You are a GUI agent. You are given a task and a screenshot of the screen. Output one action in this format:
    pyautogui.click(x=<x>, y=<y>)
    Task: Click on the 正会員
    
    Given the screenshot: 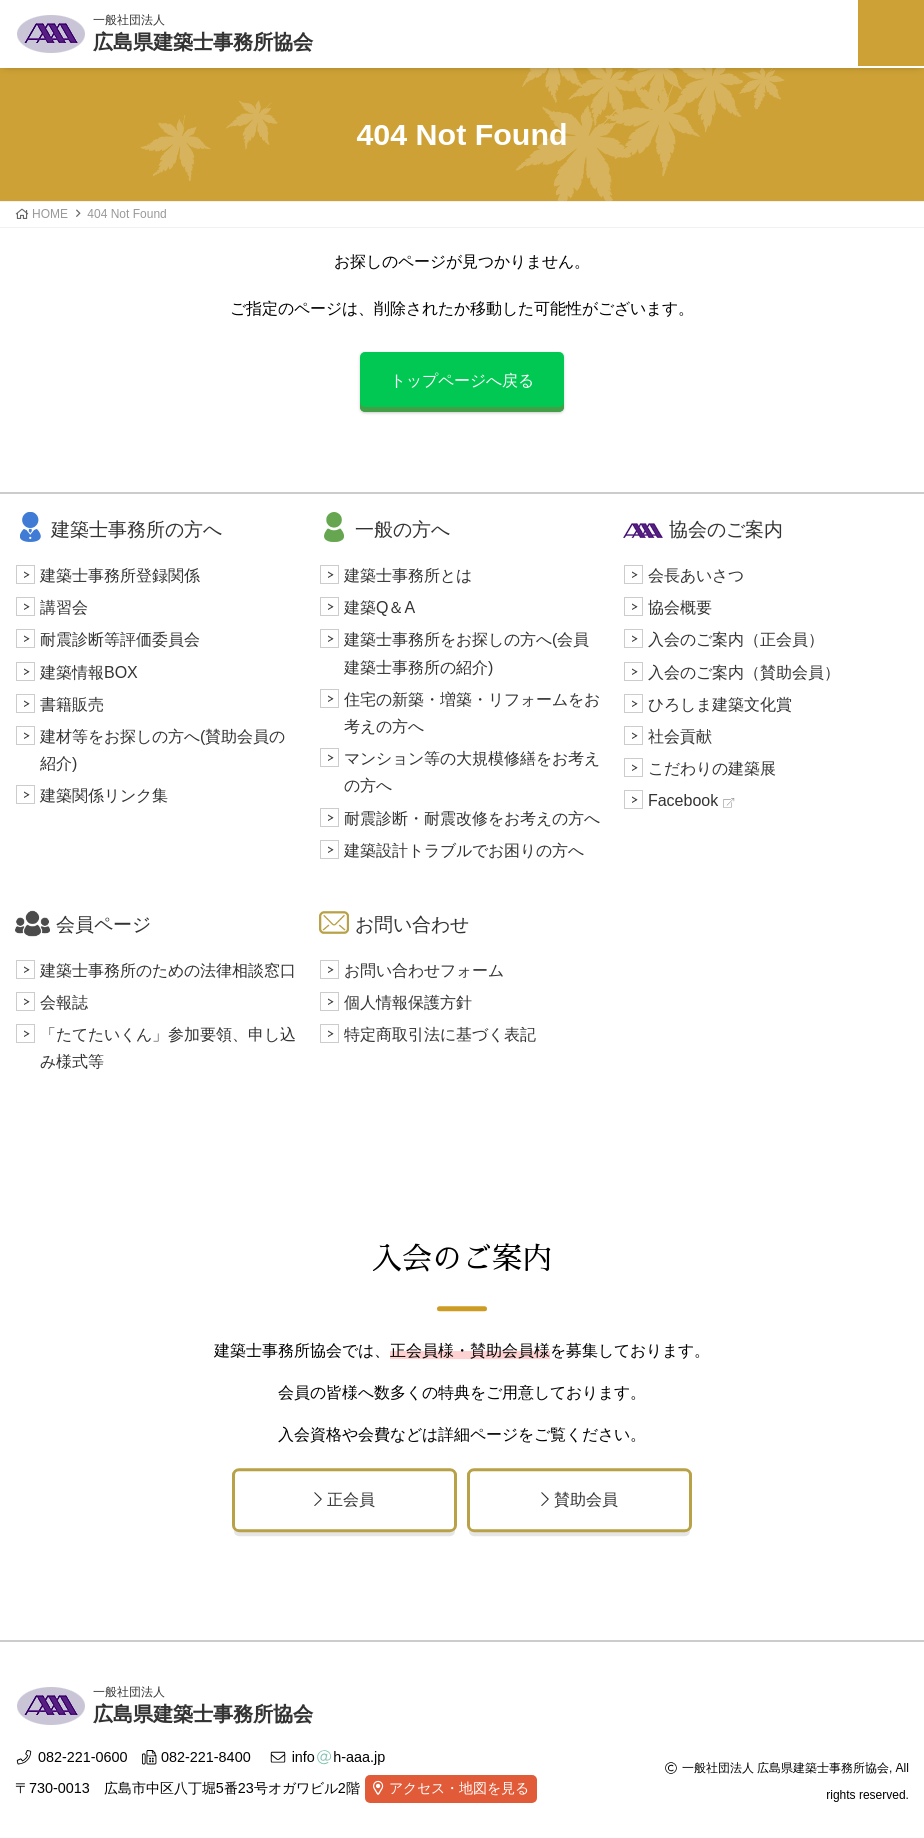 What is the action you would take?
    pyautogui.click(x=344, y=1499)
    